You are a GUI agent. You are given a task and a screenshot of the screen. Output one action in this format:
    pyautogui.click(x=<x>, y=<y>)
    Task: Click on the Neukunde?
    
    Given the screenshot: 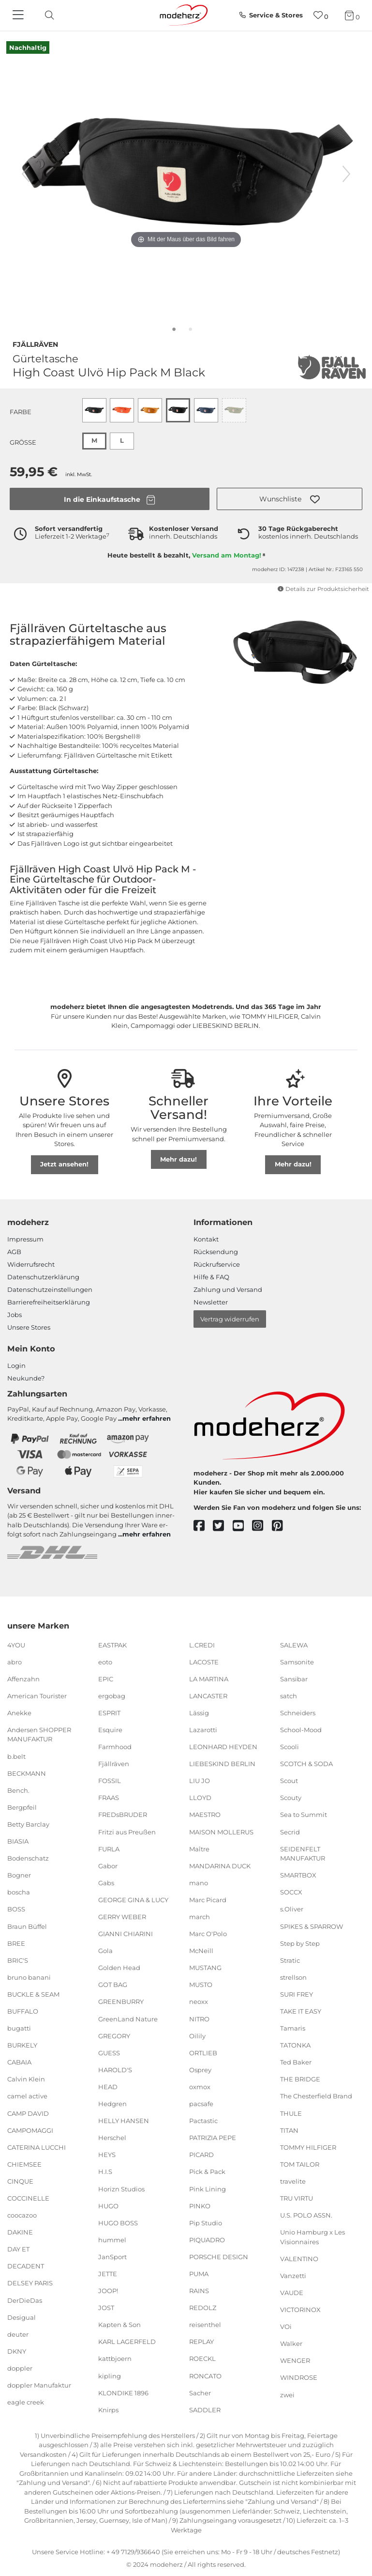 What is the action you would take?
    pyautogui.click(x=26, y=1378)
    